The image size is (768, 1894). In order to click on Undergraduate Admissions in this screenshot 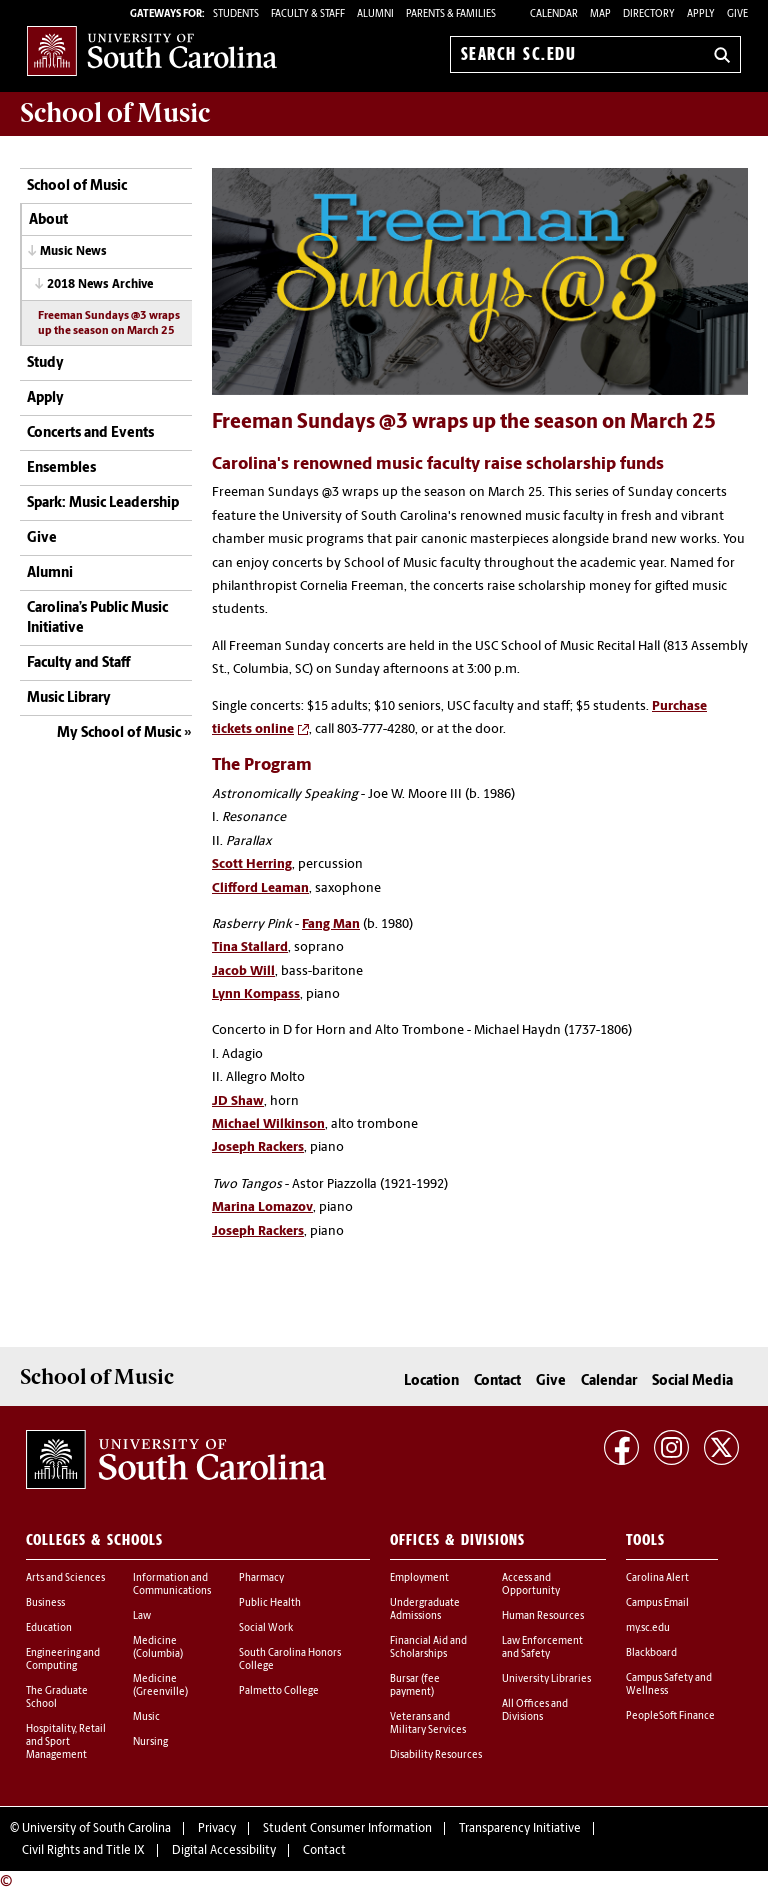, I will do `click(425, 1610)`.